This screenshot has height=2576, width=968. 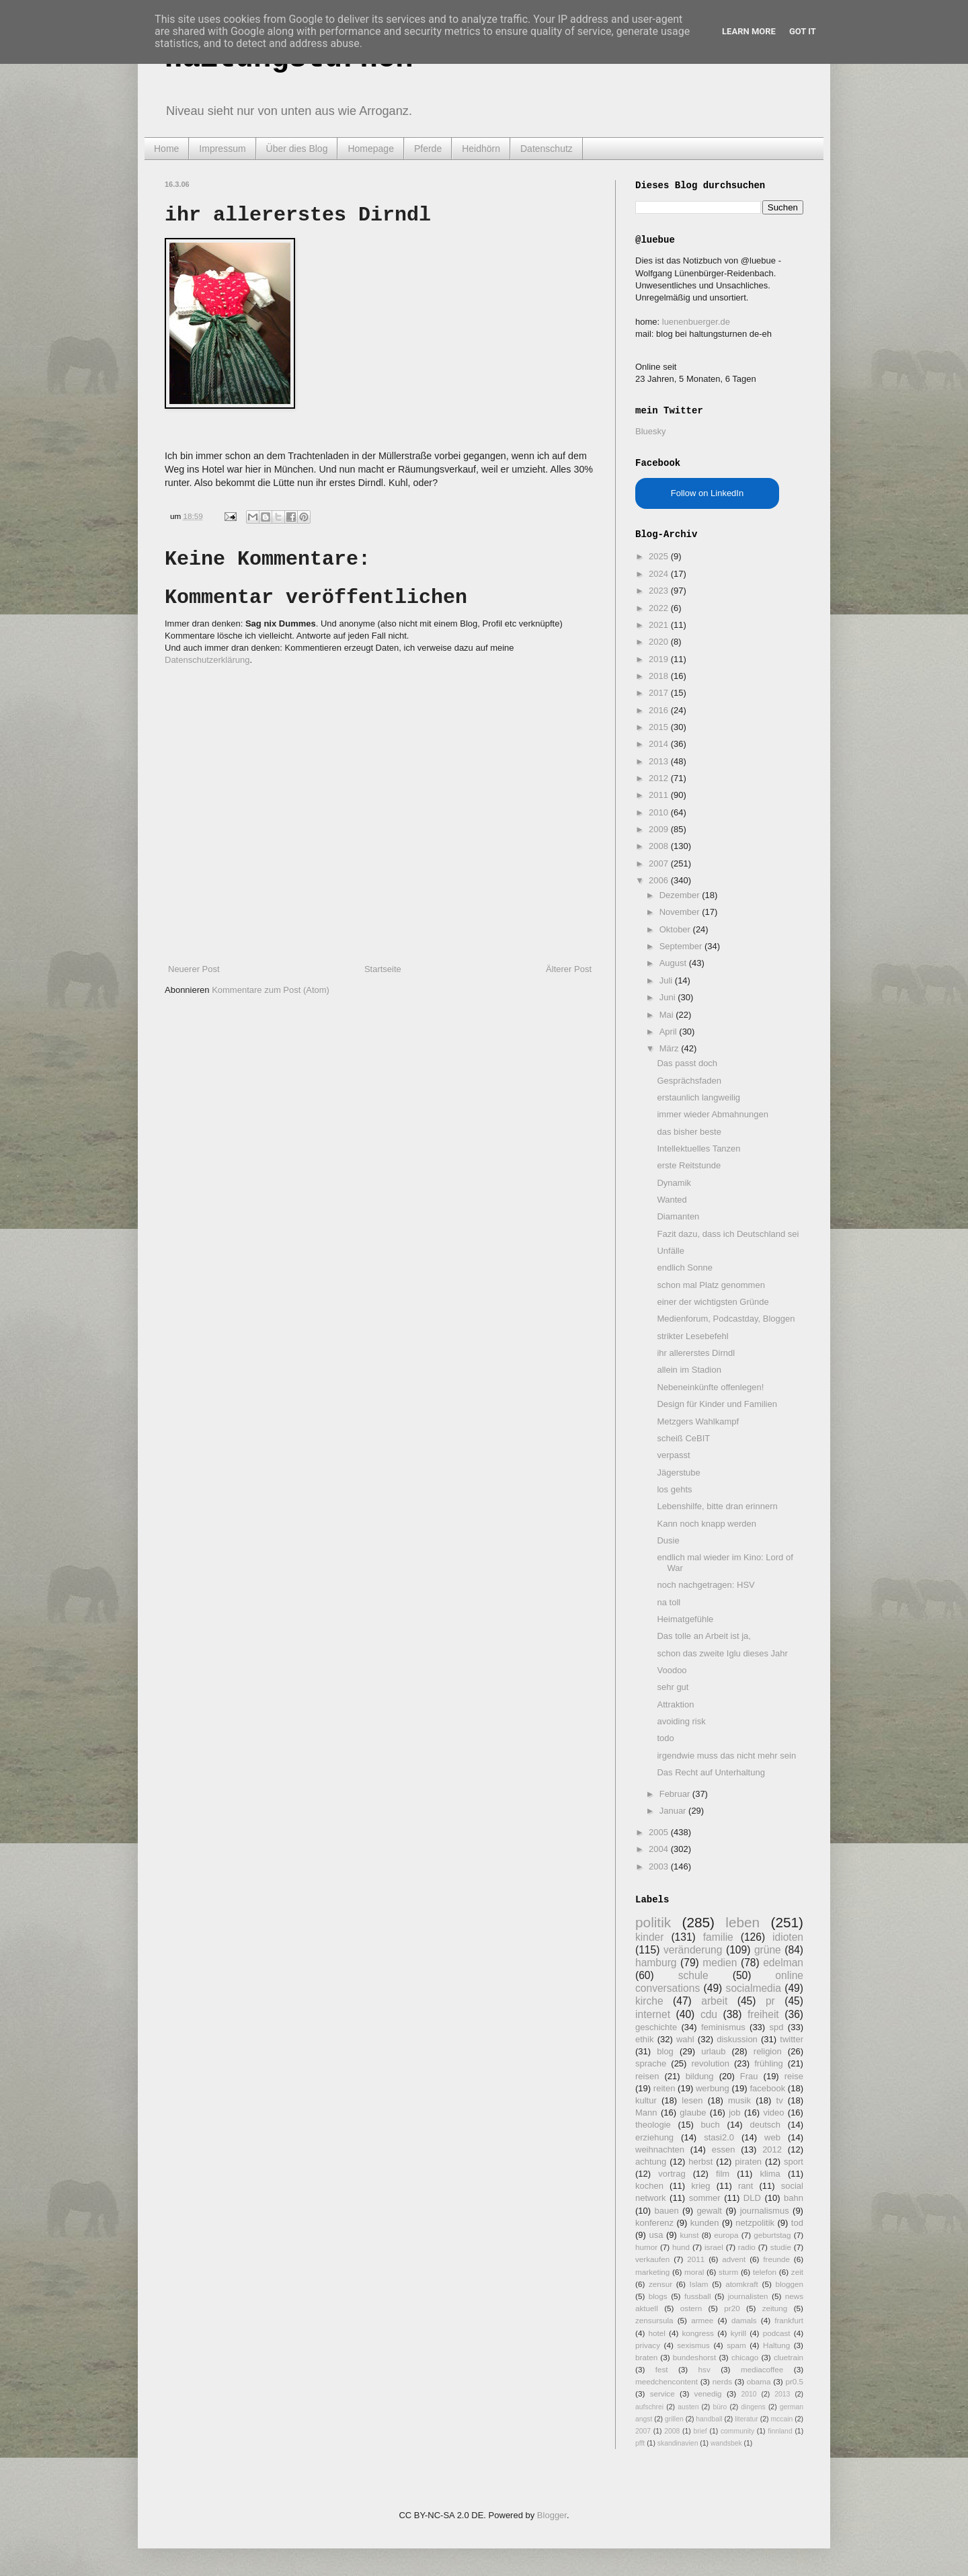 What do you see at coordinates (646, 2100) in the screenshot?
I see `kultur` at bounding box center [646, 2100].